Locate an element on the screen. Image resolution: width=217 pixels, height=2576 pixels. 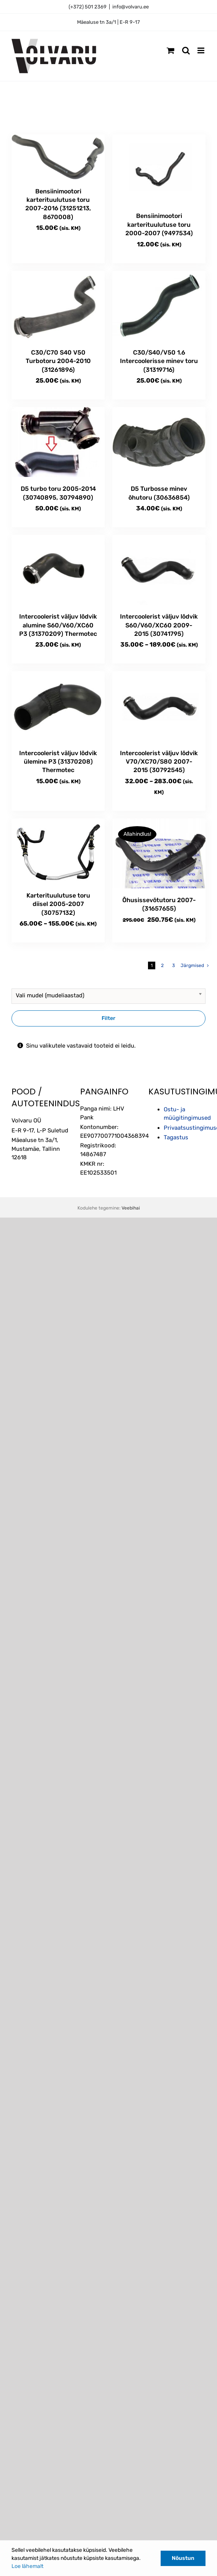
[Intercoolerist väljuv lõdvik V70/XC70/S80 2007-2015 (30792545)] is located at coordinates (158, 706).